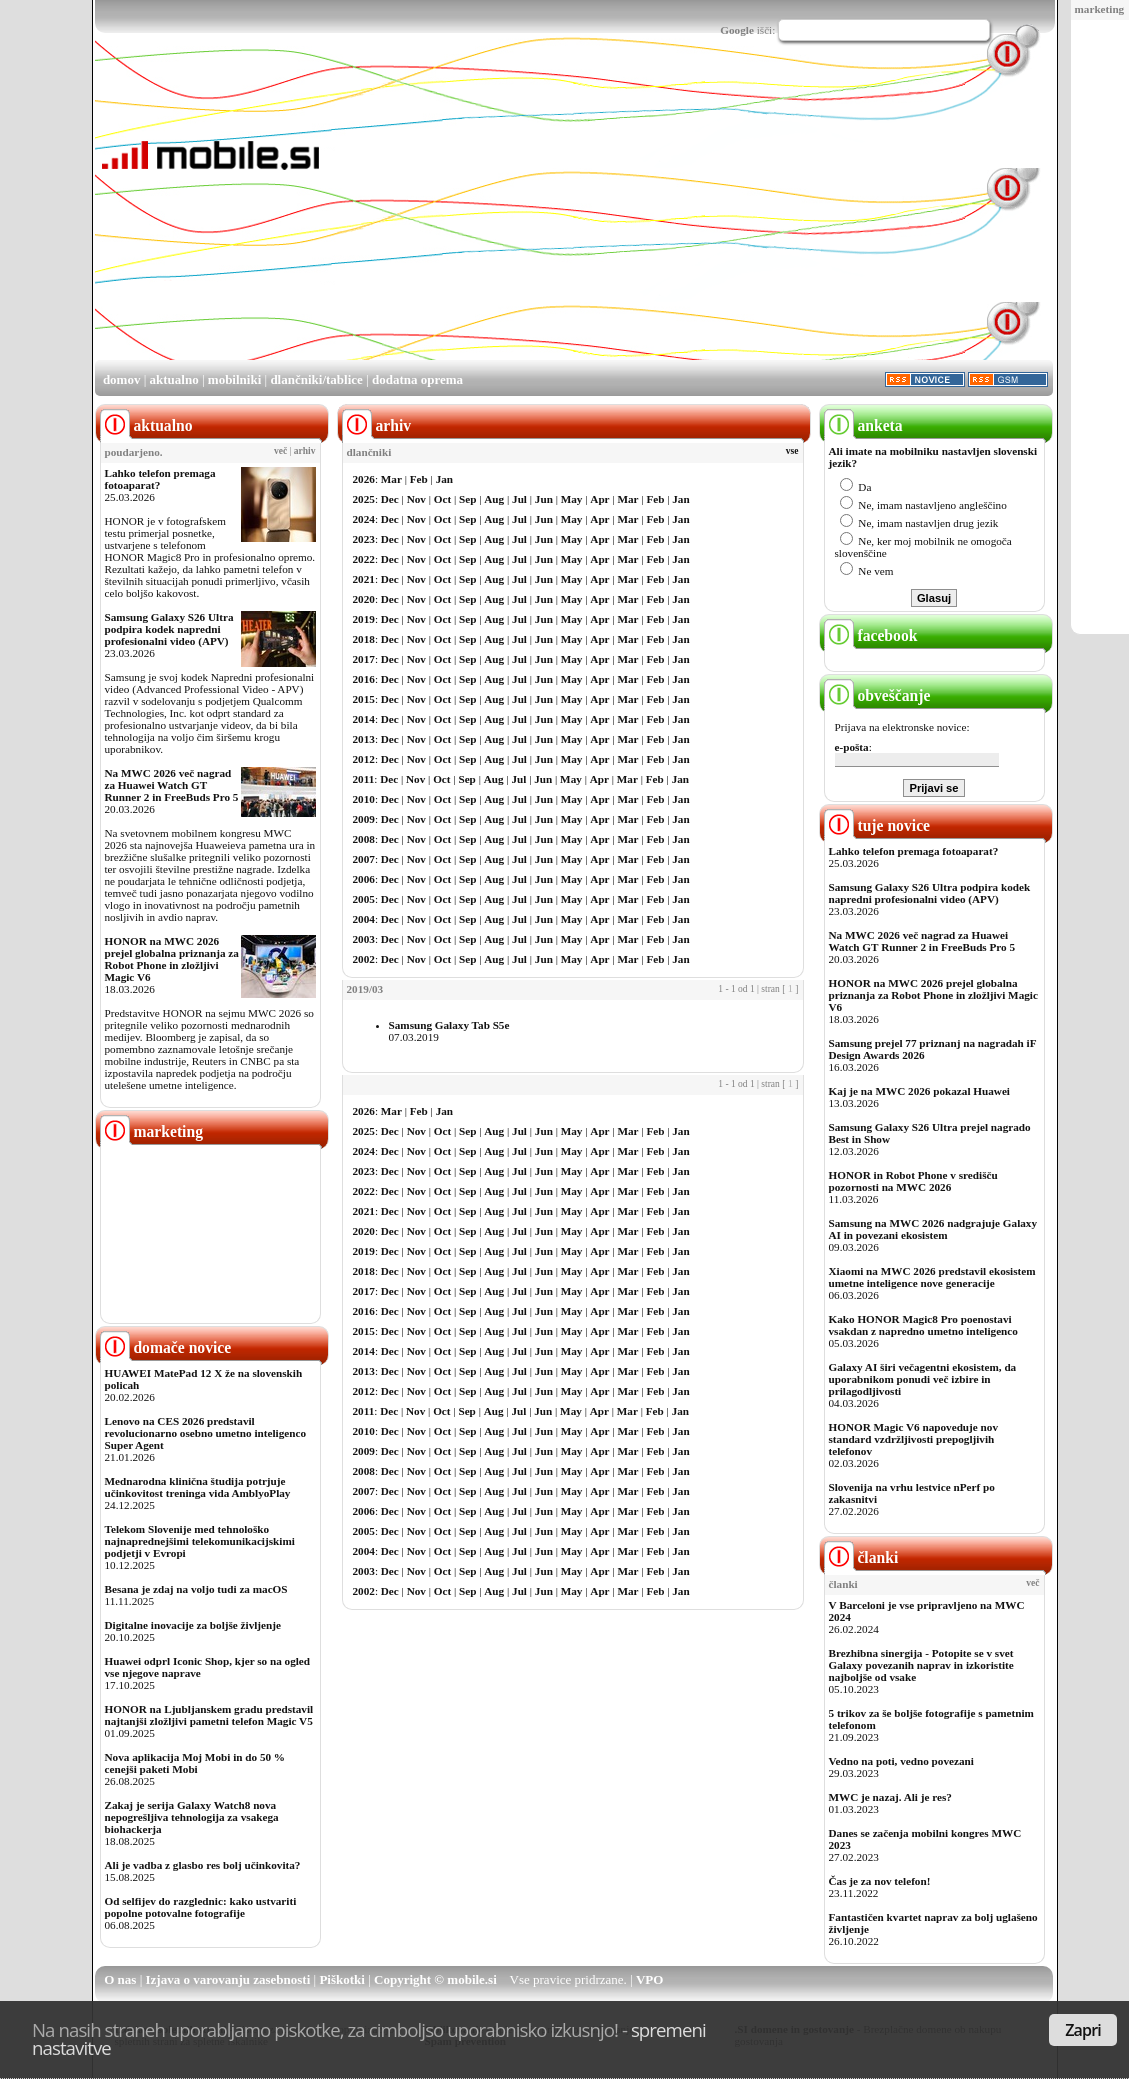  What do you see at coordinates (160, 479) in the screenshot?
I see `Lahko telefon premaga fotoaparat?` at bounding box center [160, 479].